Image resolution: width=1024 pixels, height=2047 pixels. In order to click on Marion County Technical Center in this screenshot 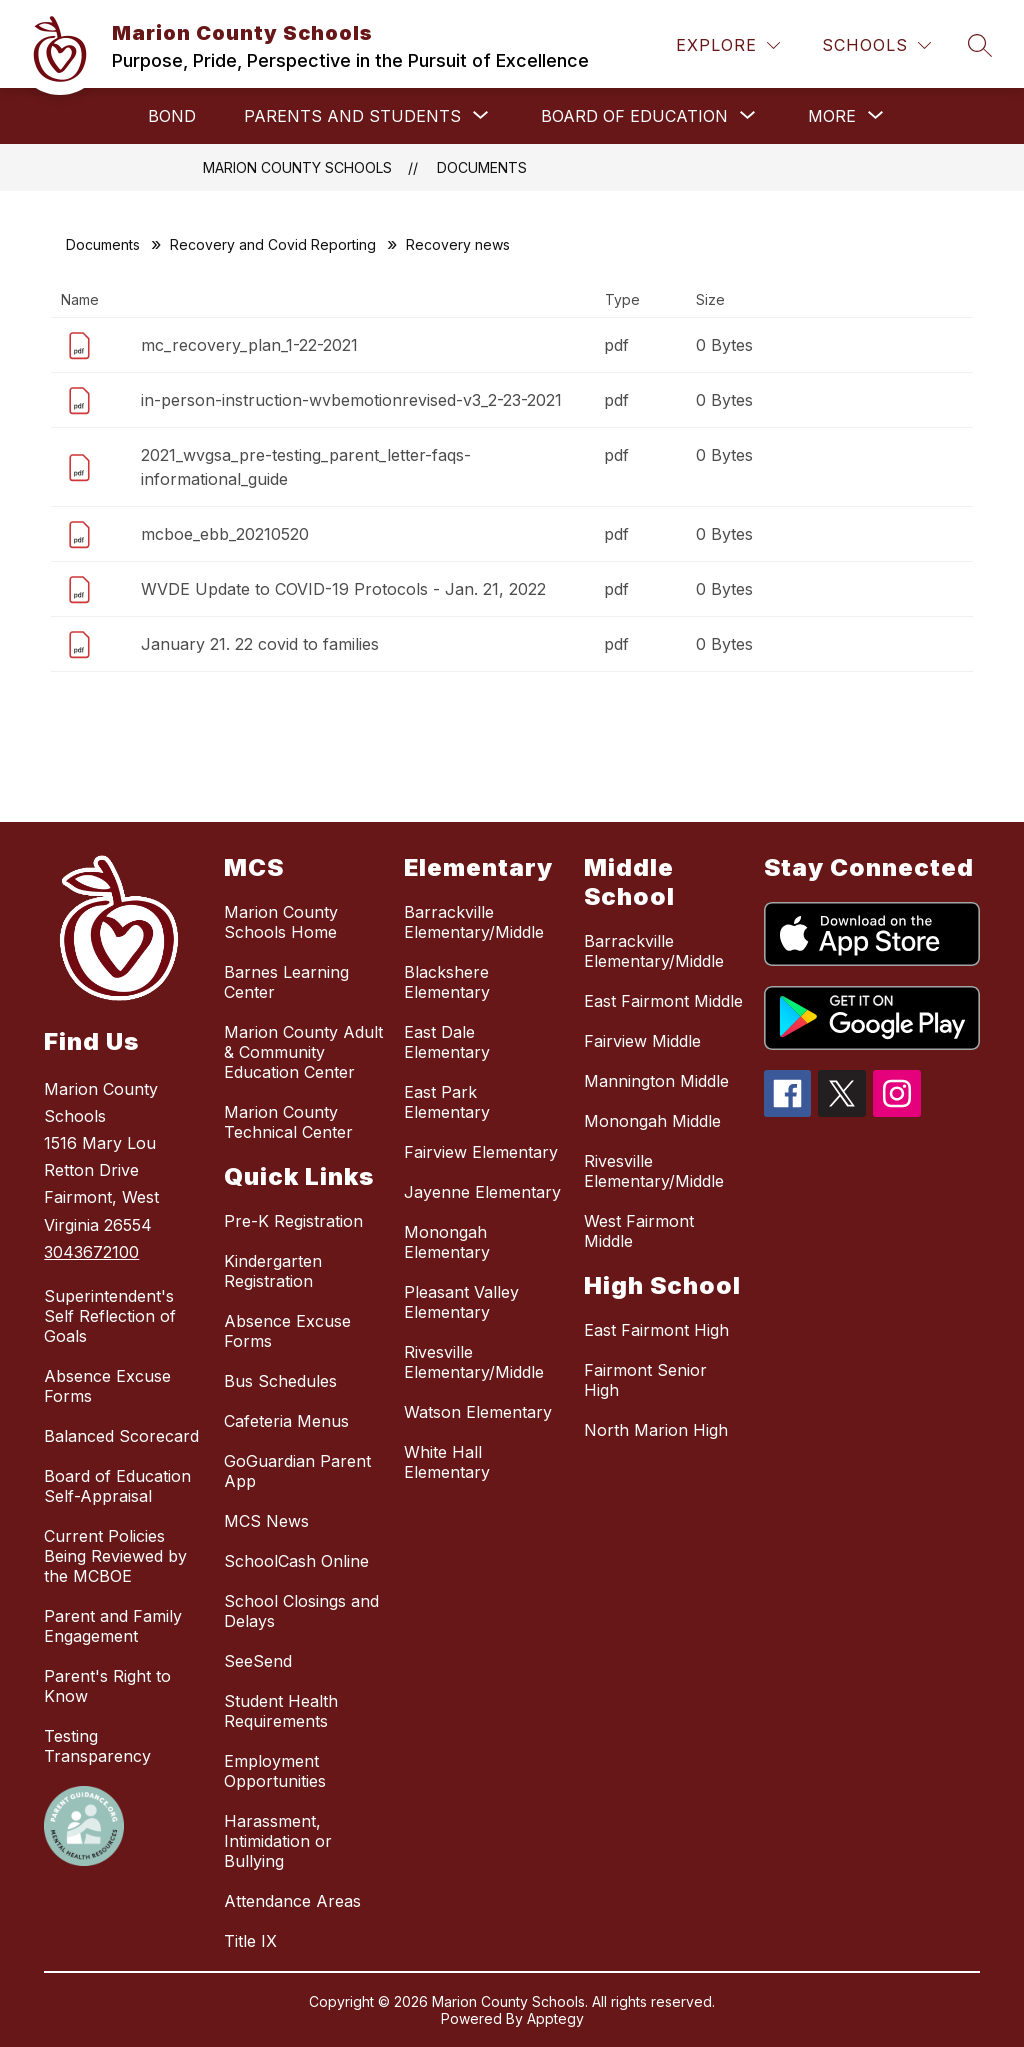, I will do `click(288, 1122)`.